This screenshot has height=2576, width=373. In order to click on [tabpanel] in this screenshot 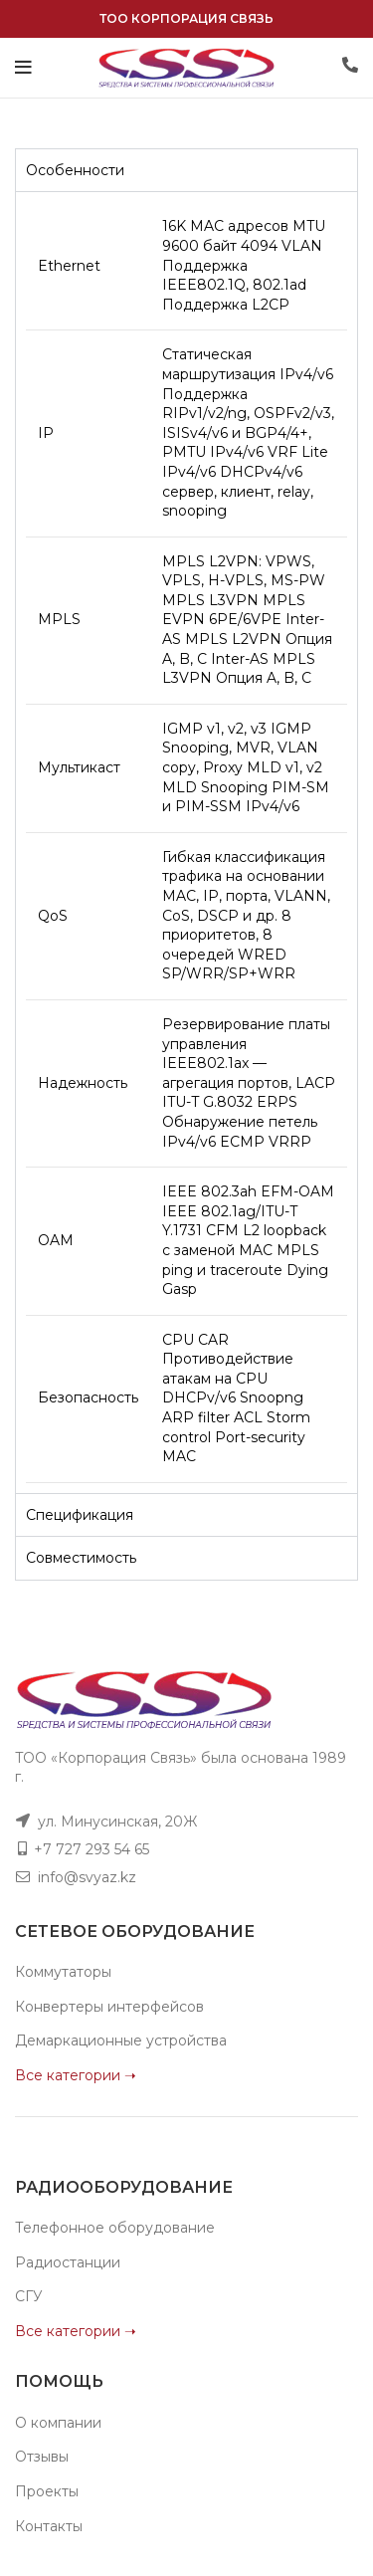, I will do `click(186, 841)`.